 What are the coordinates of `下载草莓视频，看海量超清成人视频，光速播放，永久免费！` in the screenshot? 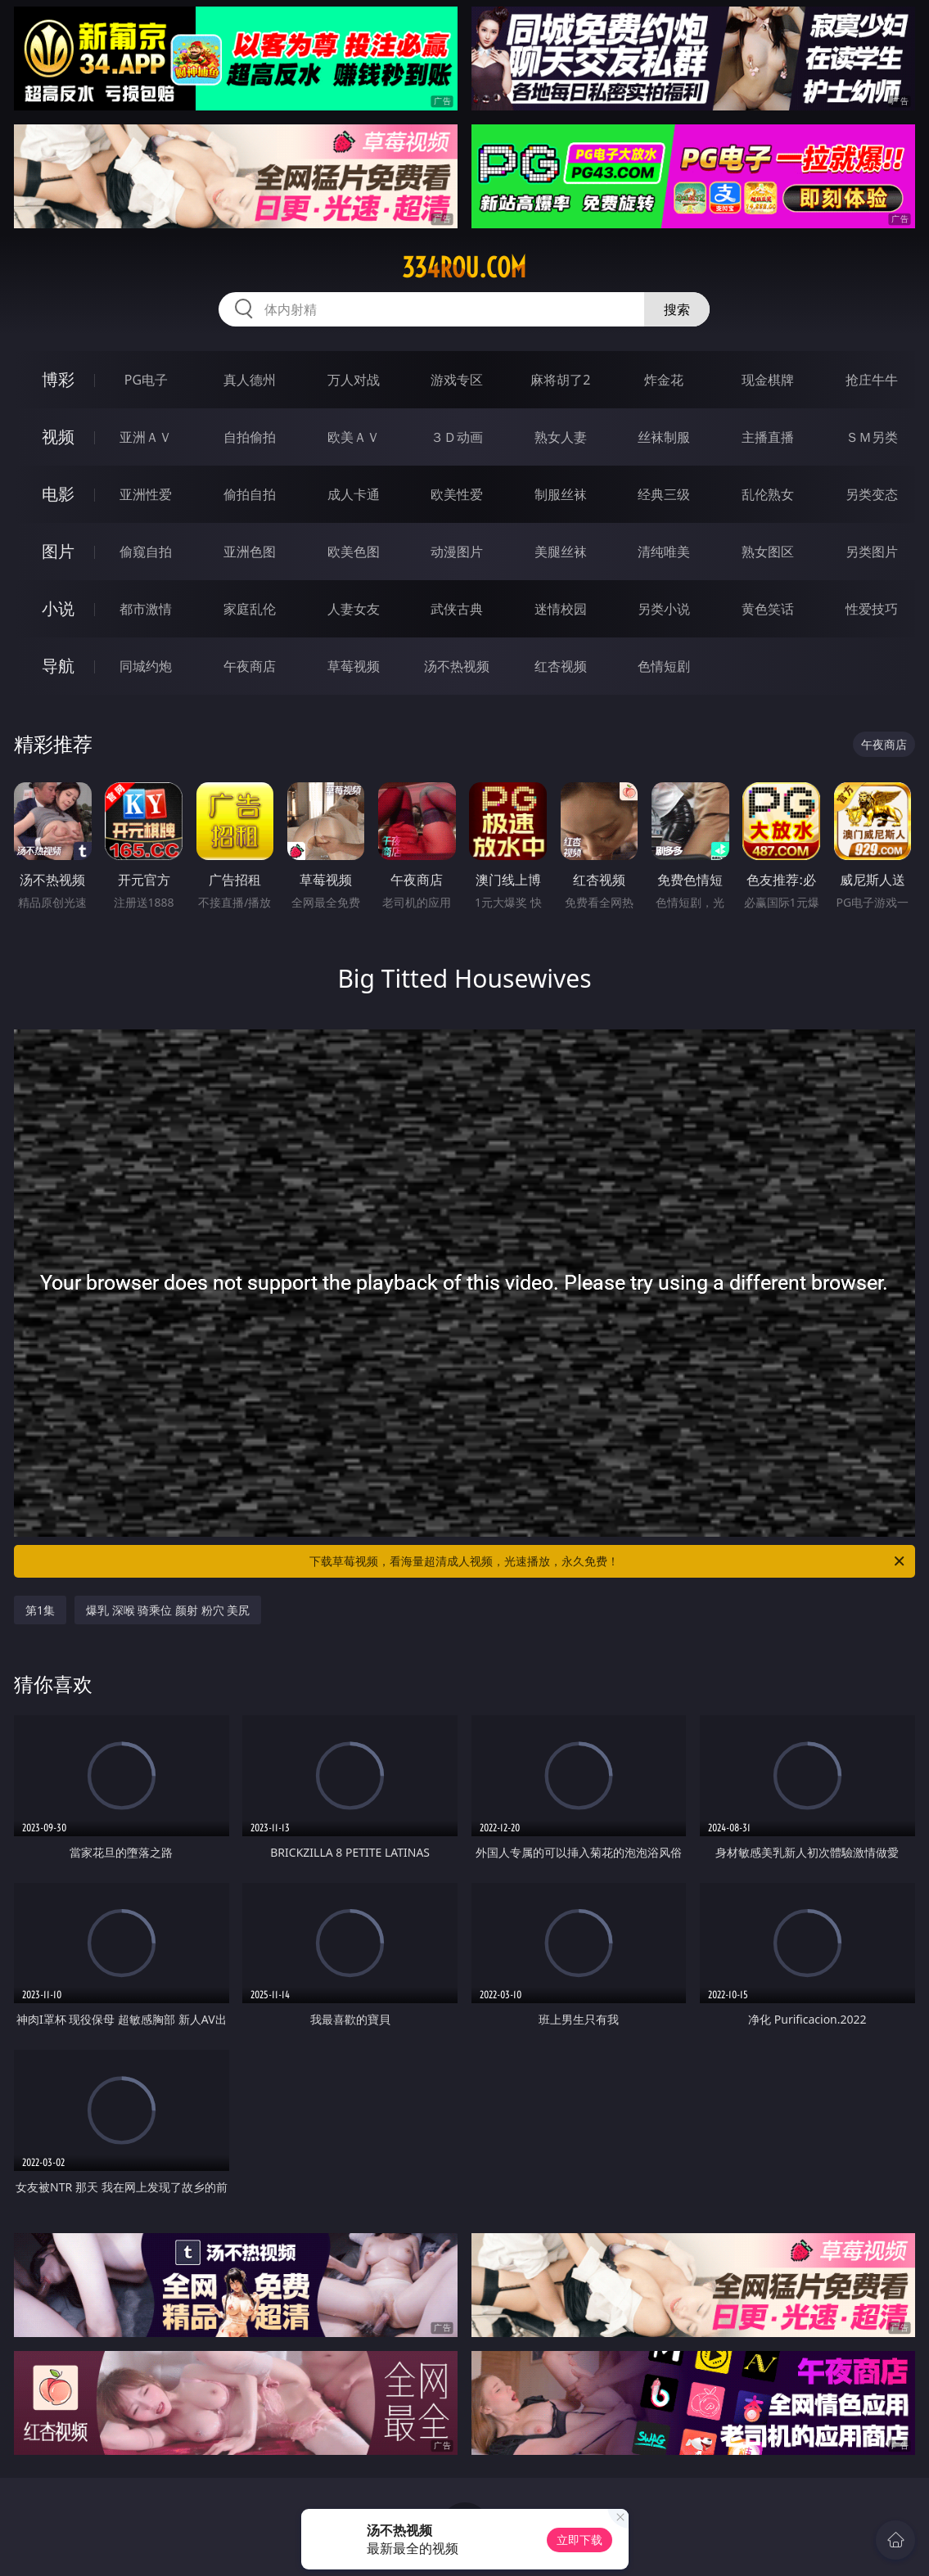 It's located at (607, 1561).